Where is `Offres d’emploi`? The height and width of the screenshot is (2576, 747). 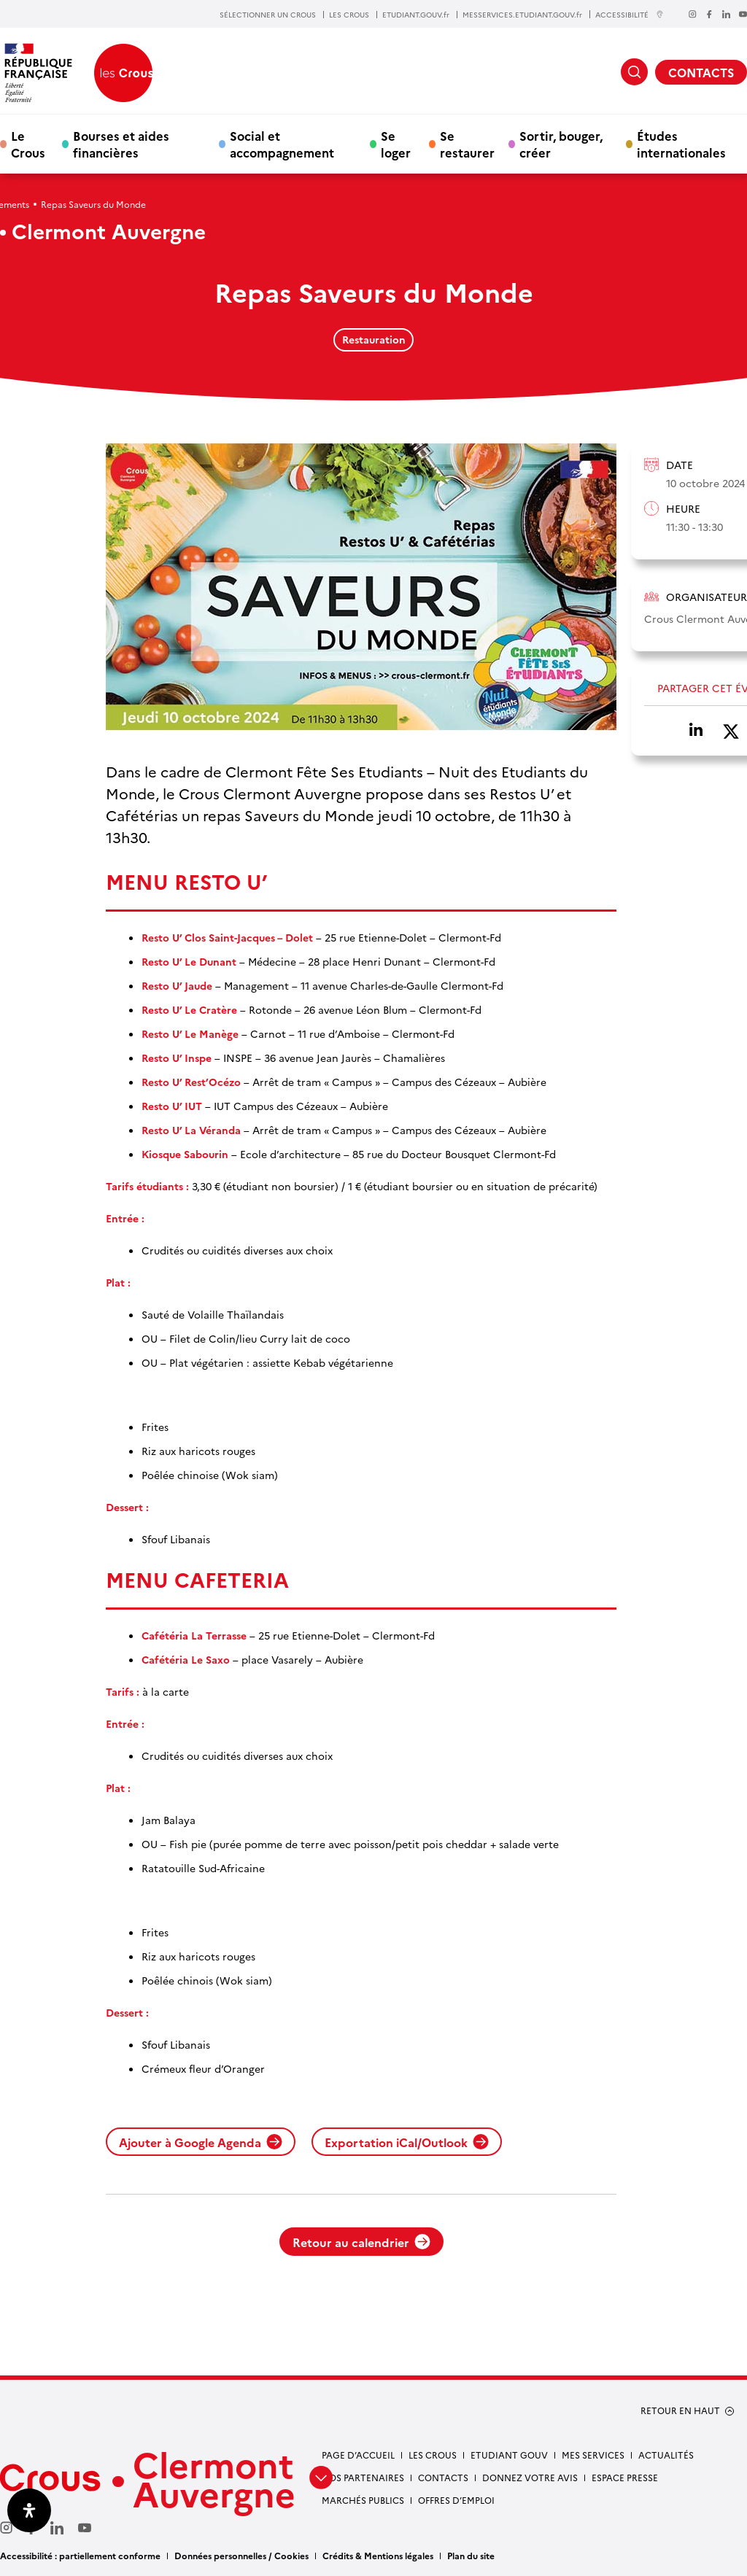
Offres d’emploi is located at coordinates (456, 2500).